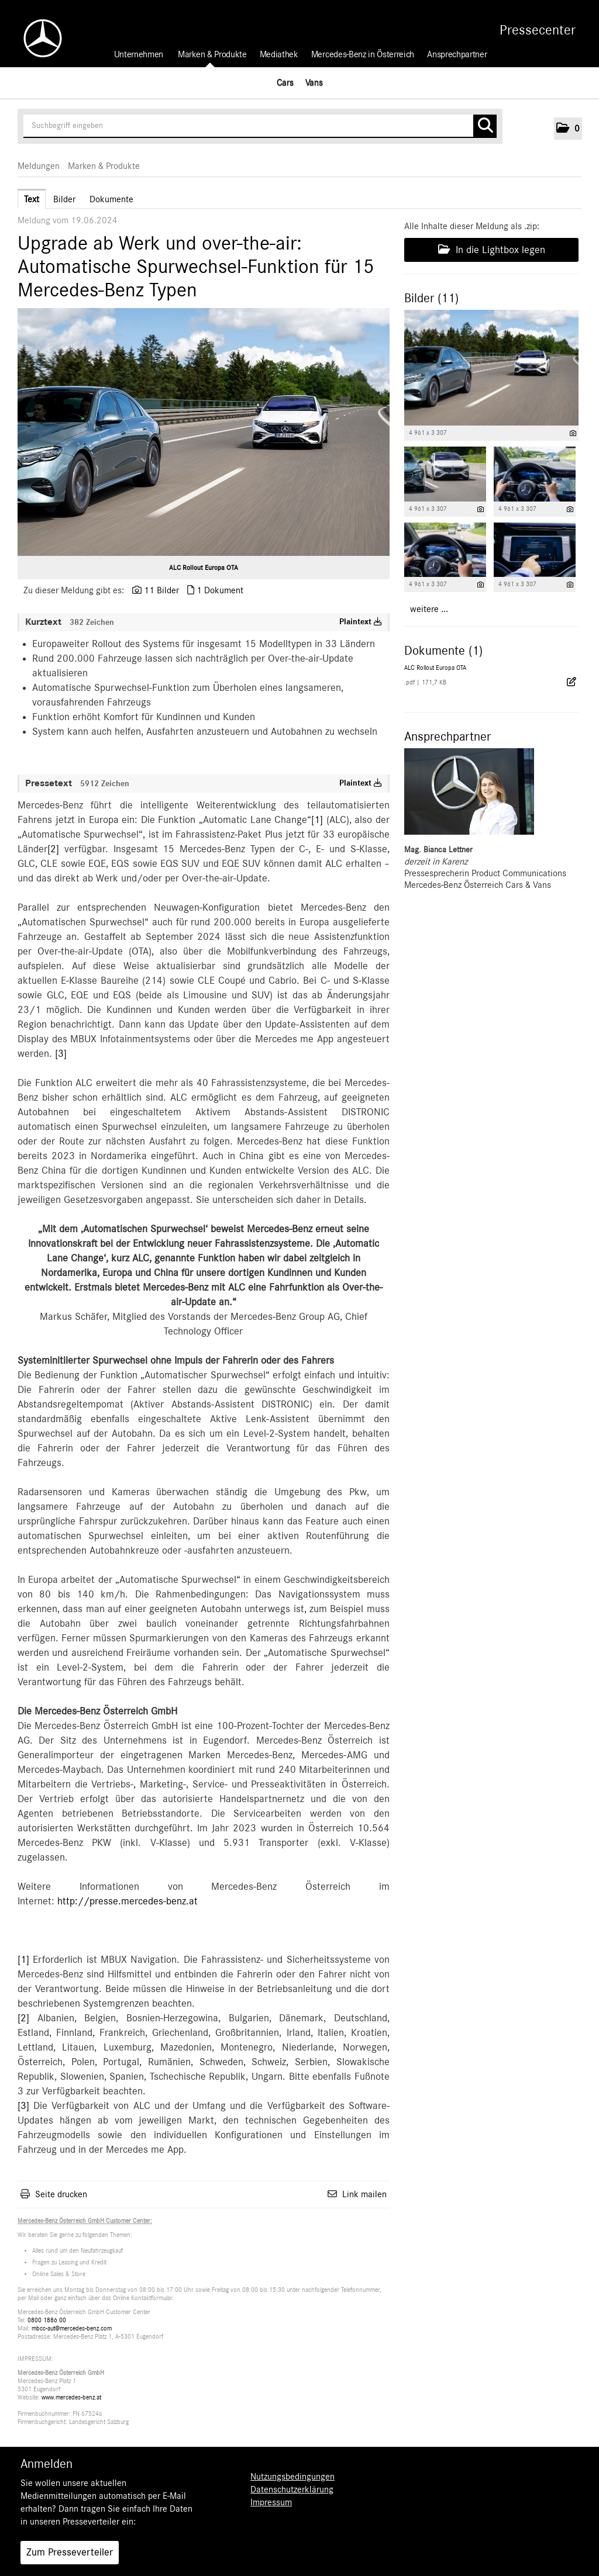 The image size is (599, 2576). I want to click on Zum Presseverteiler, so click(69, 2552).